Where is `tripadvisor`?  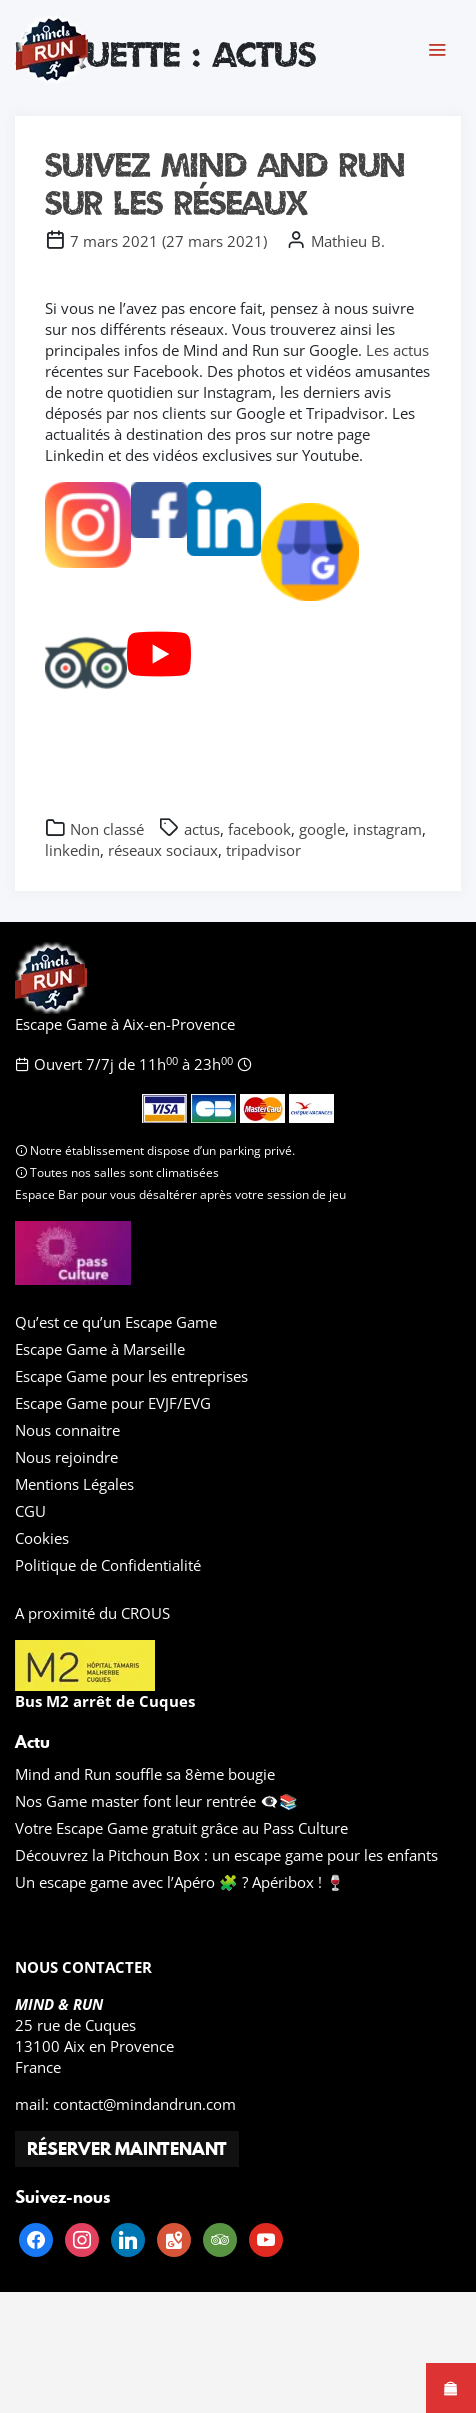 tripadvisor is located at coordinates (263, 850).